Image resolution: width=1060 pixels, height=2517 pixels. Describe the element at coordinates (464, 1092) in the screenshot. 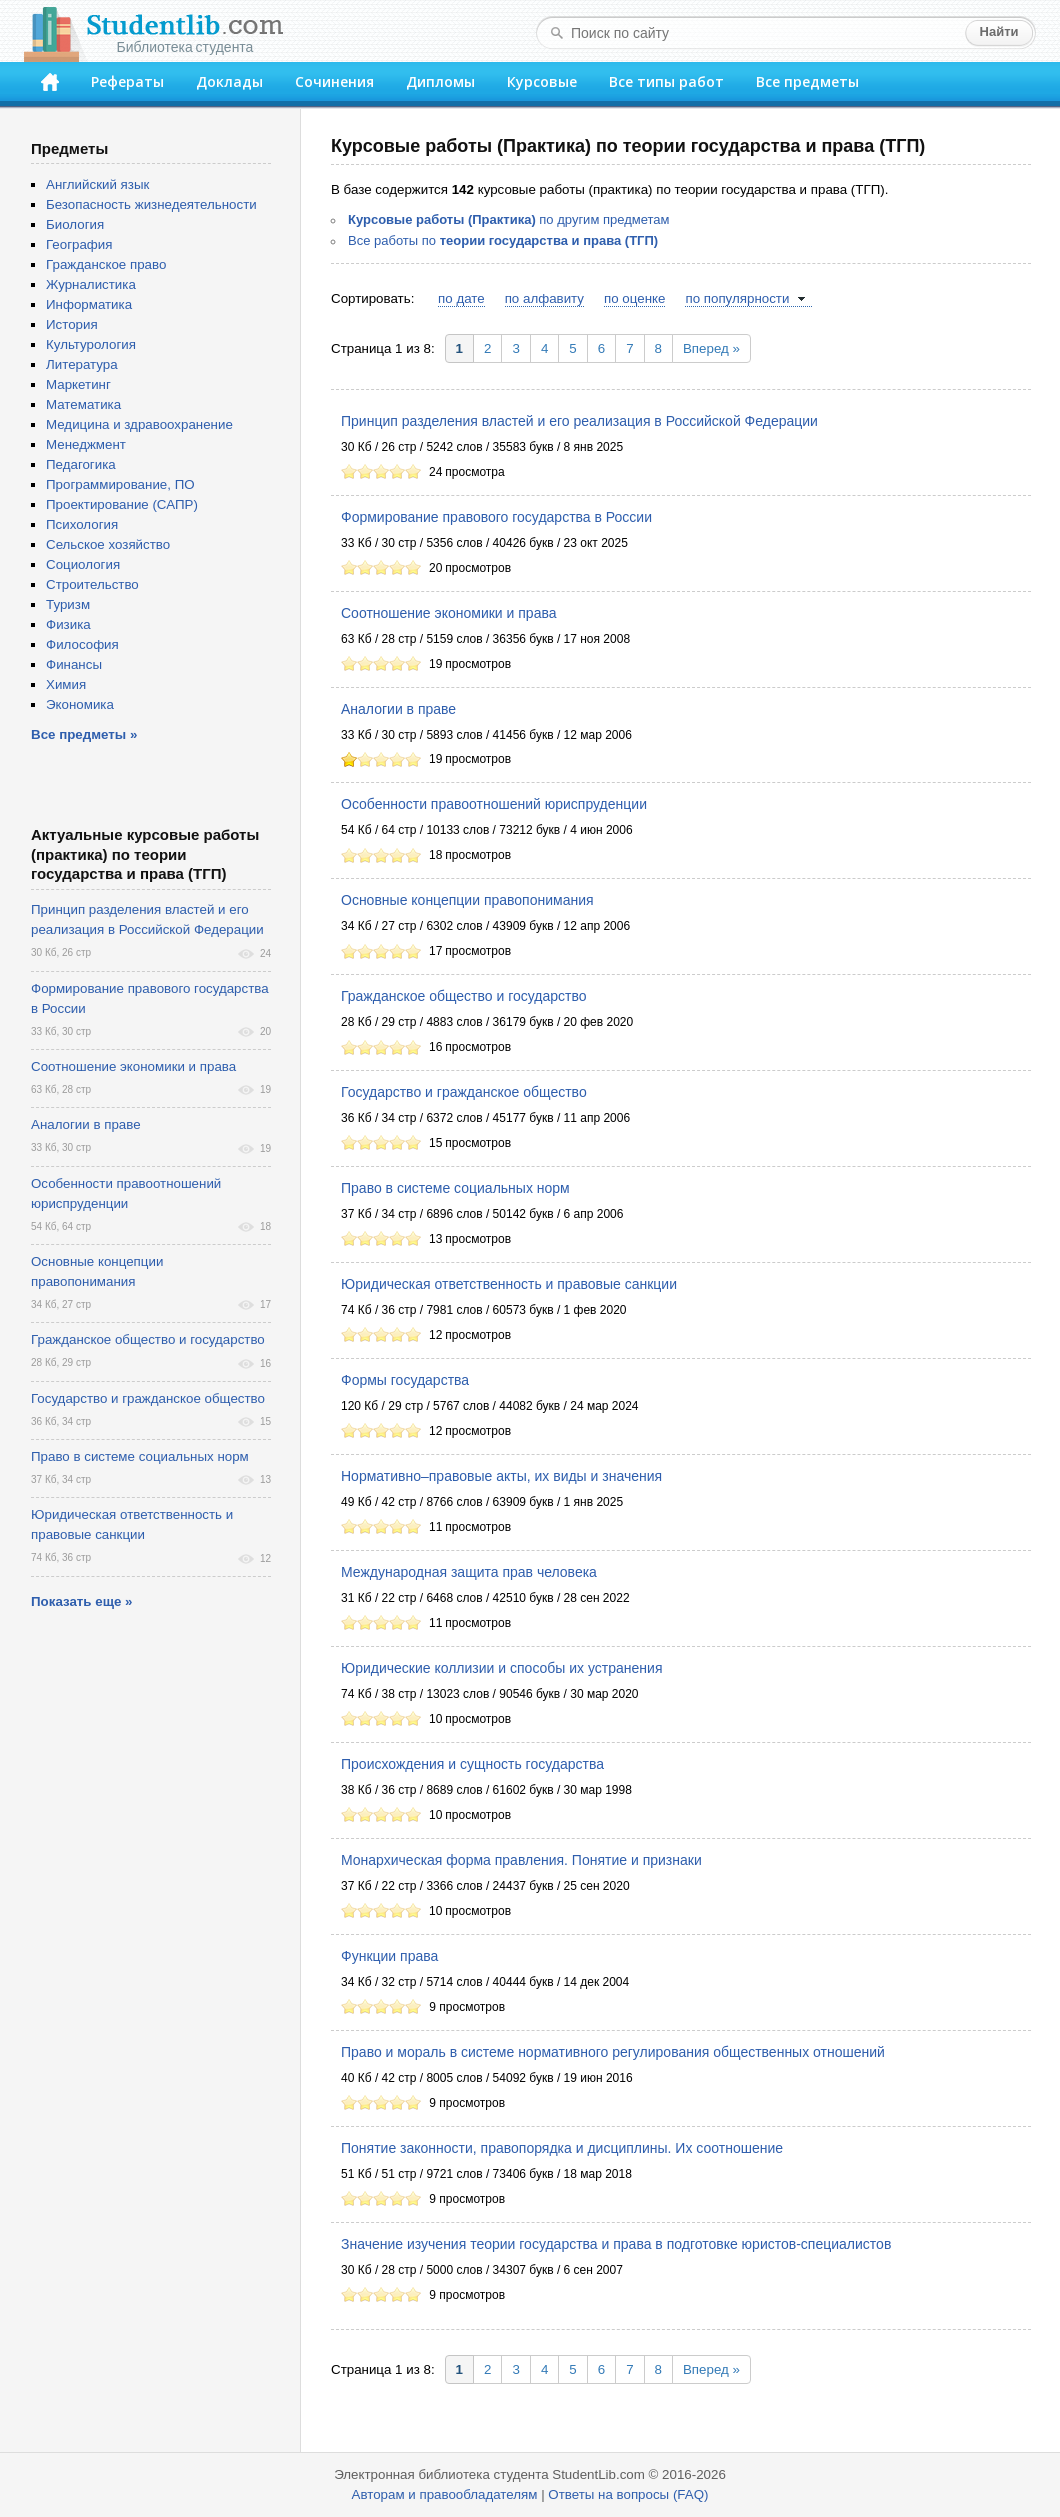

I see `Государство и гражданское общество` at that location.